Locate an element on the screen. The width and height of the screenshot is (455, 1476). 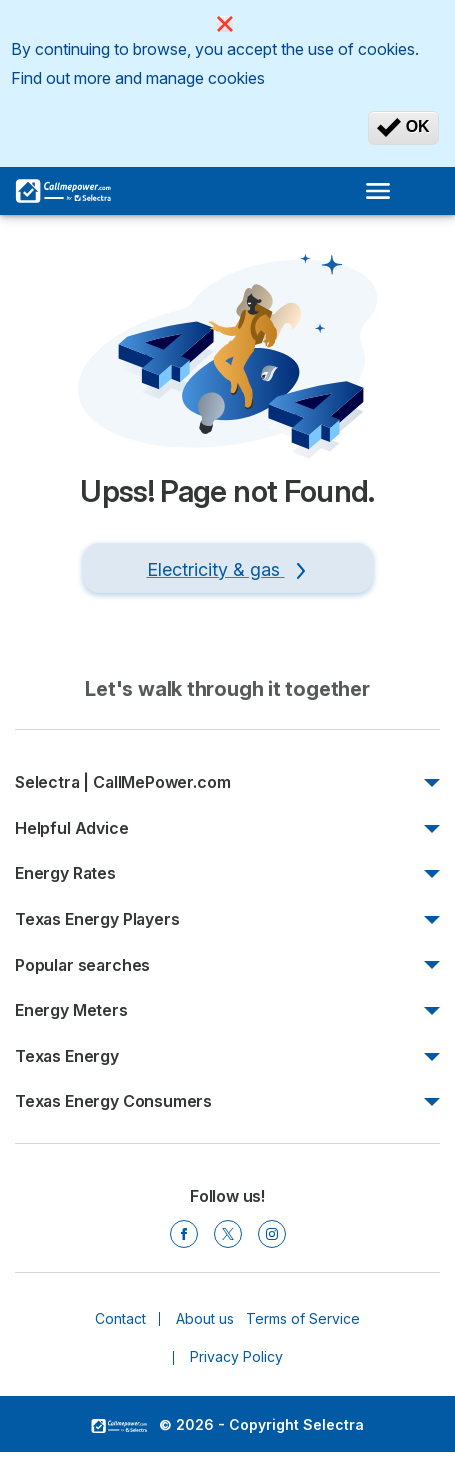
Contact is located at coordinates (120, 1318).